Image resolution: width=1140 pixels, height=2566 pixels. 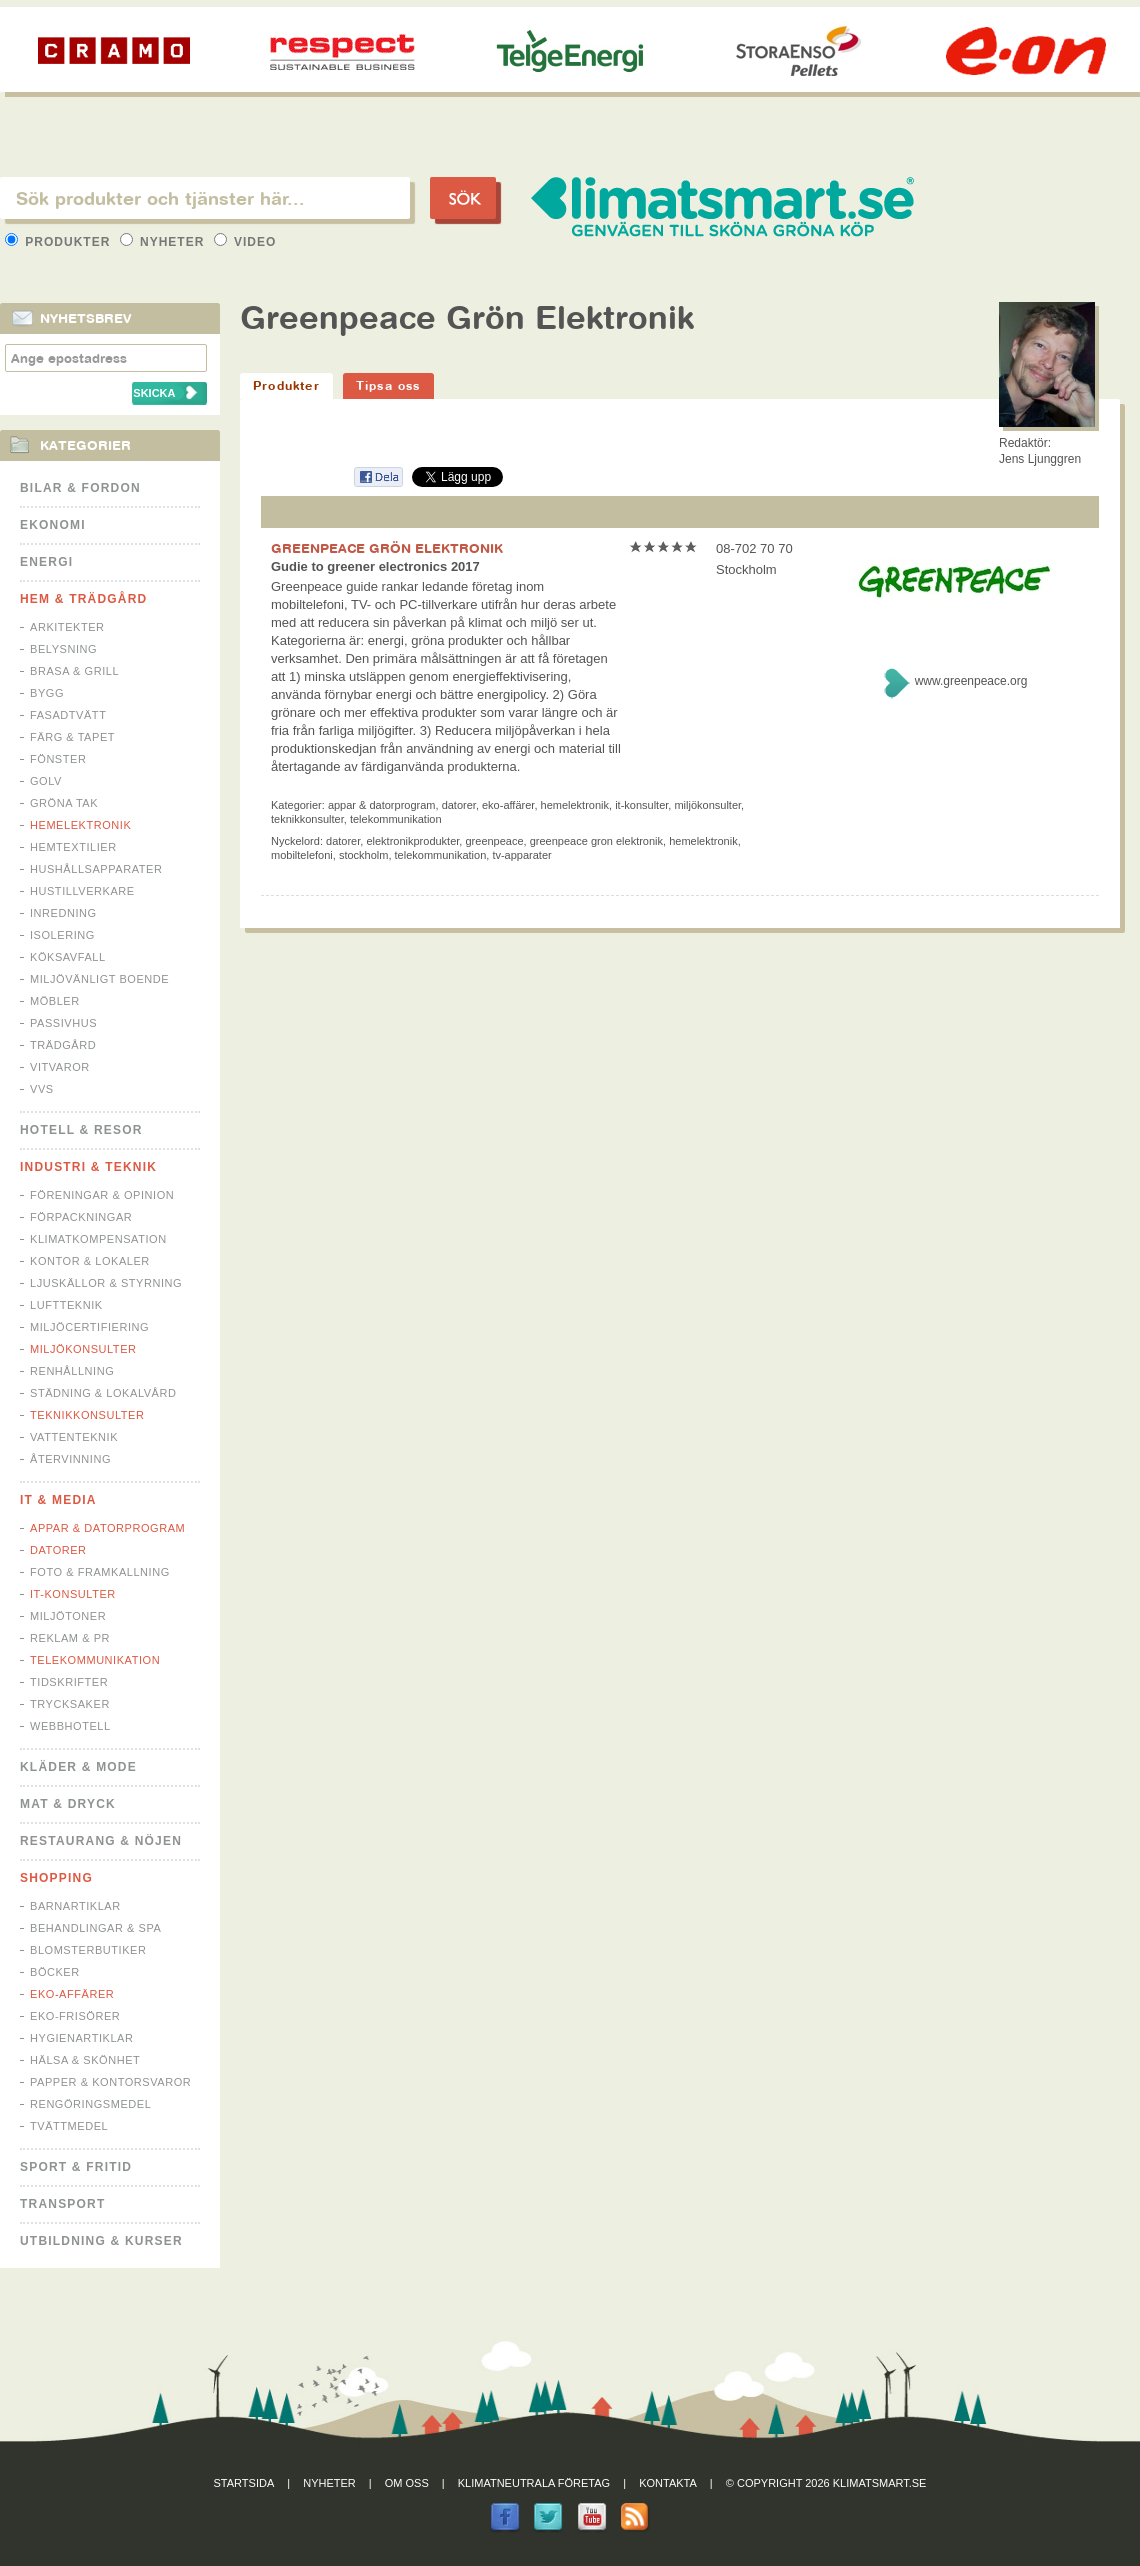 I want to click on Förpackningar, so click(x=81, y=1217).